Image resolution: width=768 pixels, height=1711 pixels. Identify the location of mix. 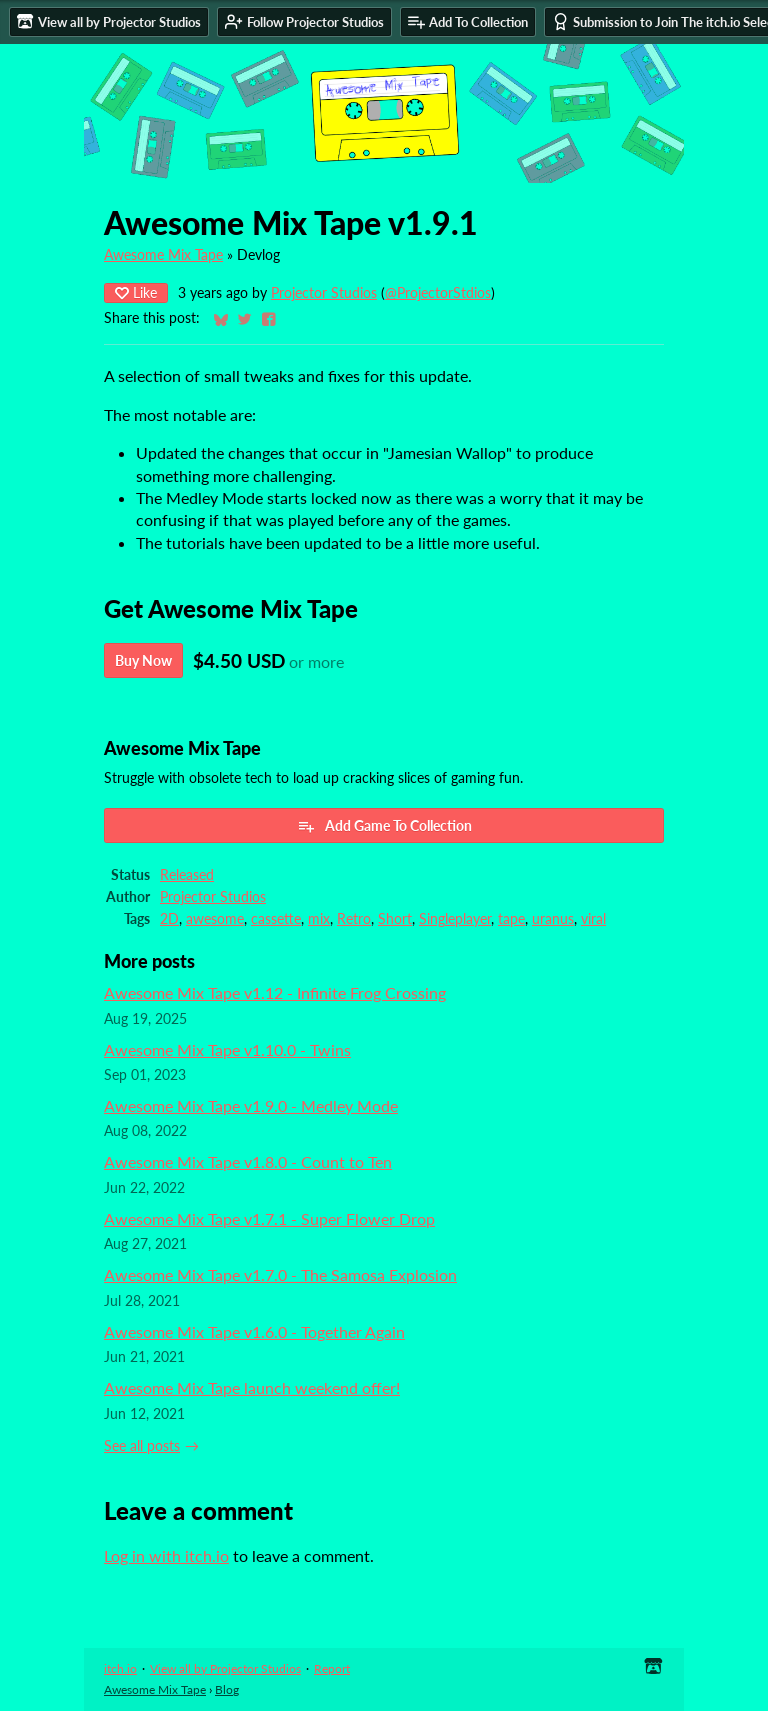
(319, 919).